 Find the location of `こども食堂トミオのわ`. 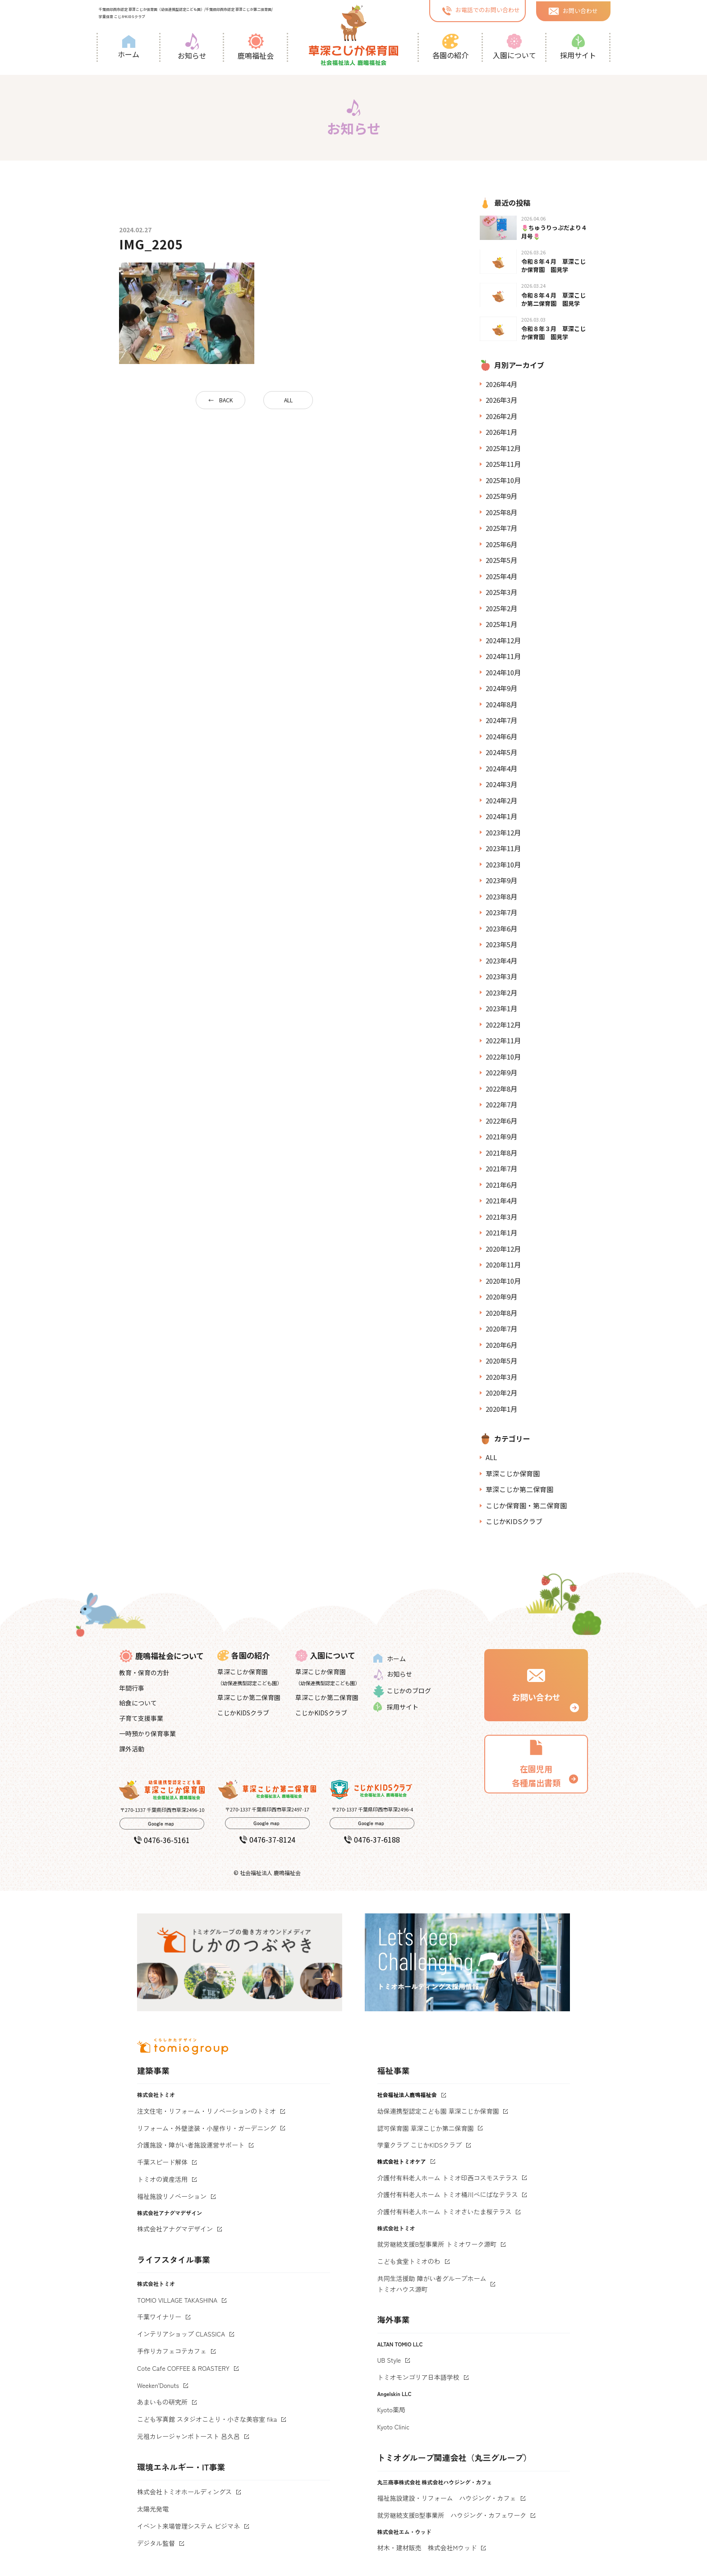

こども食堂トミオのわ is located at coordinates (409, 2261).